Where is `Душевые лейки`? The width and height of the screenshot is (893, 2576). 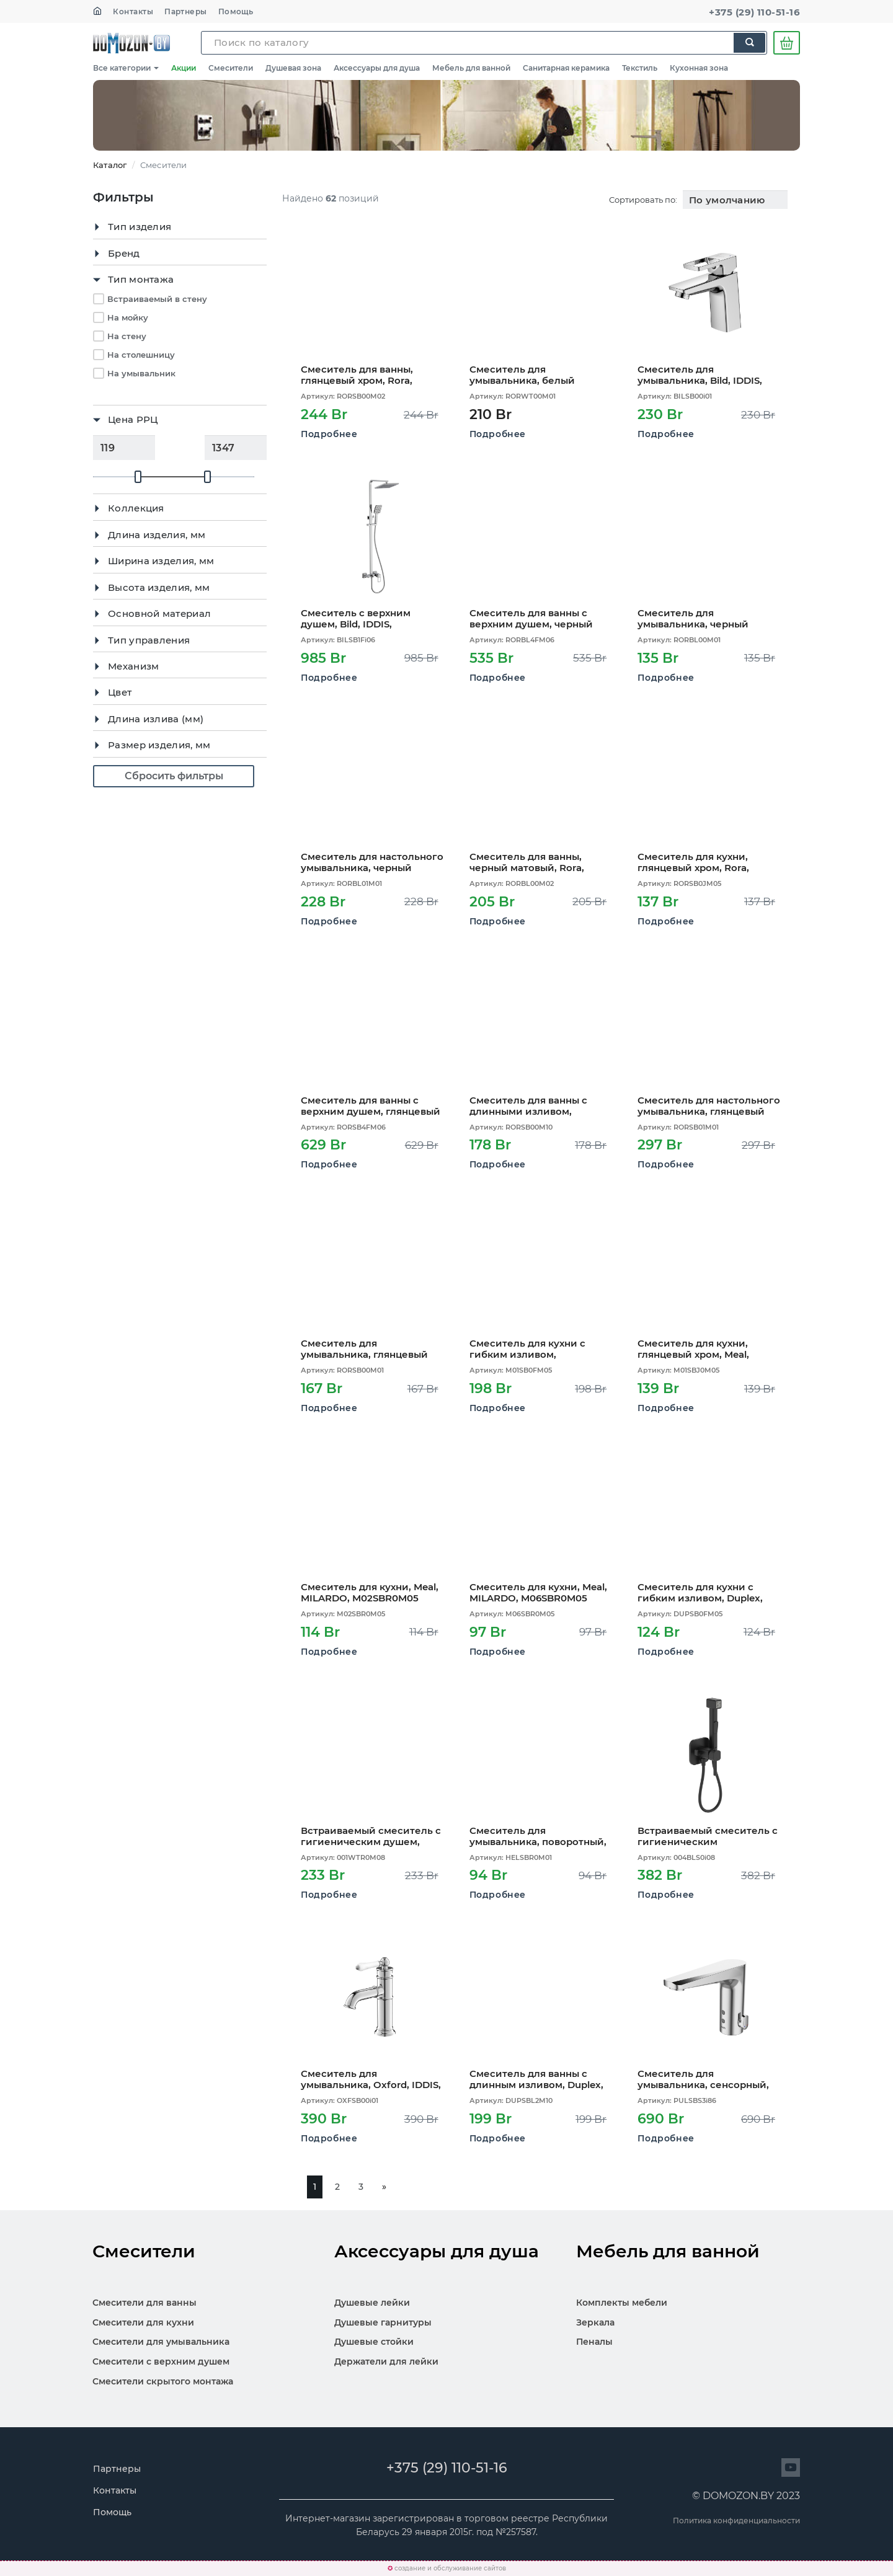 Душевые лейки is located at coordinates (372, 2302).